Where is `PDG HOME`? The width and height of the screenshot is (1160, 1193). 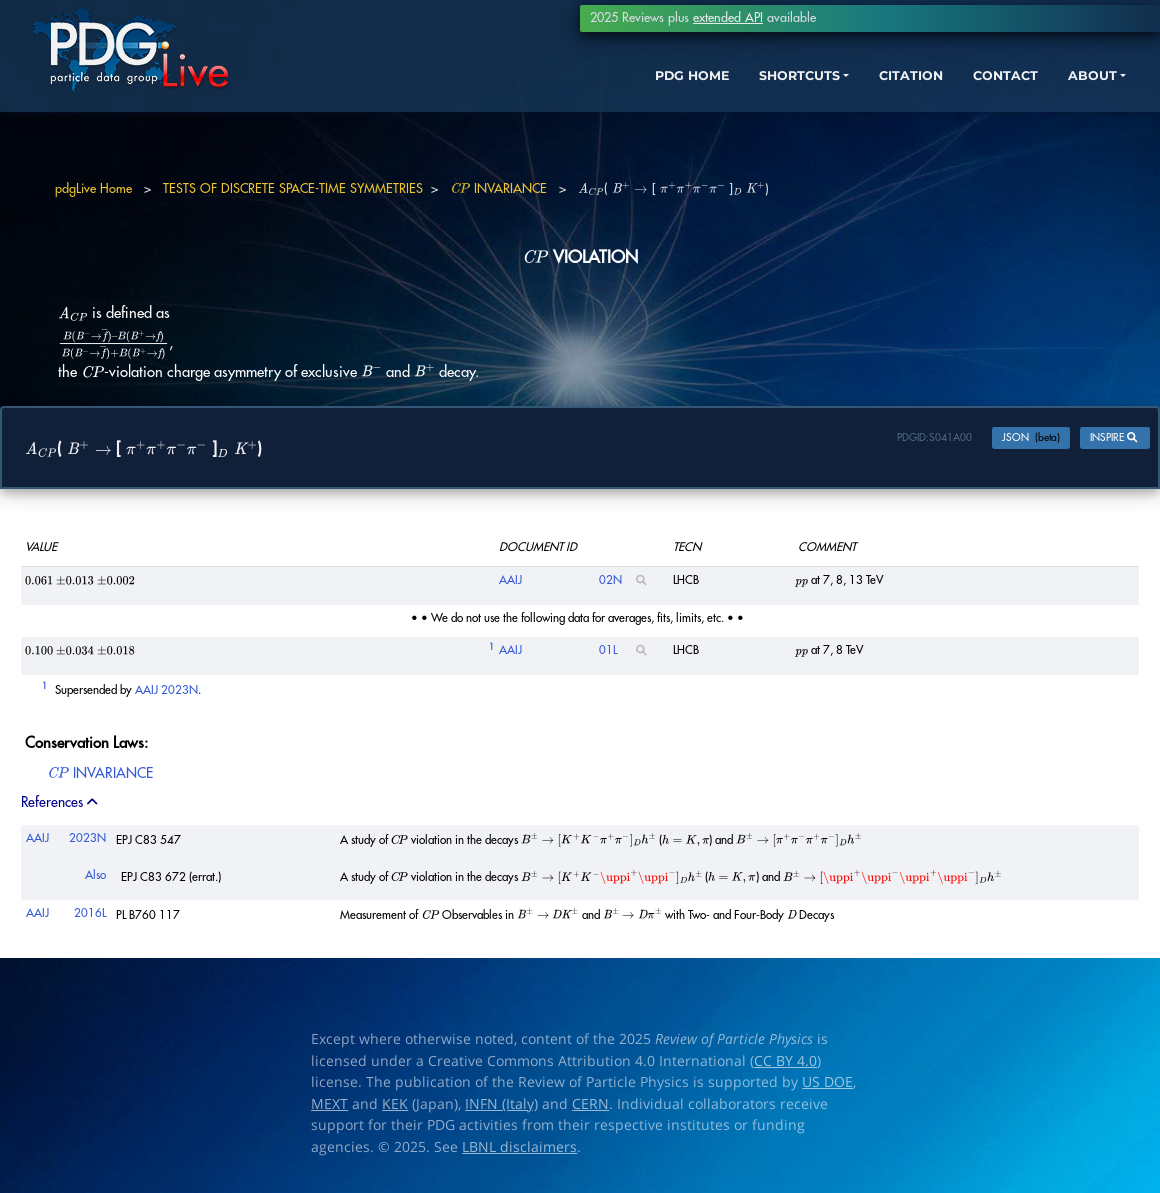
PDG HOME is located at coordinates (626, 87).